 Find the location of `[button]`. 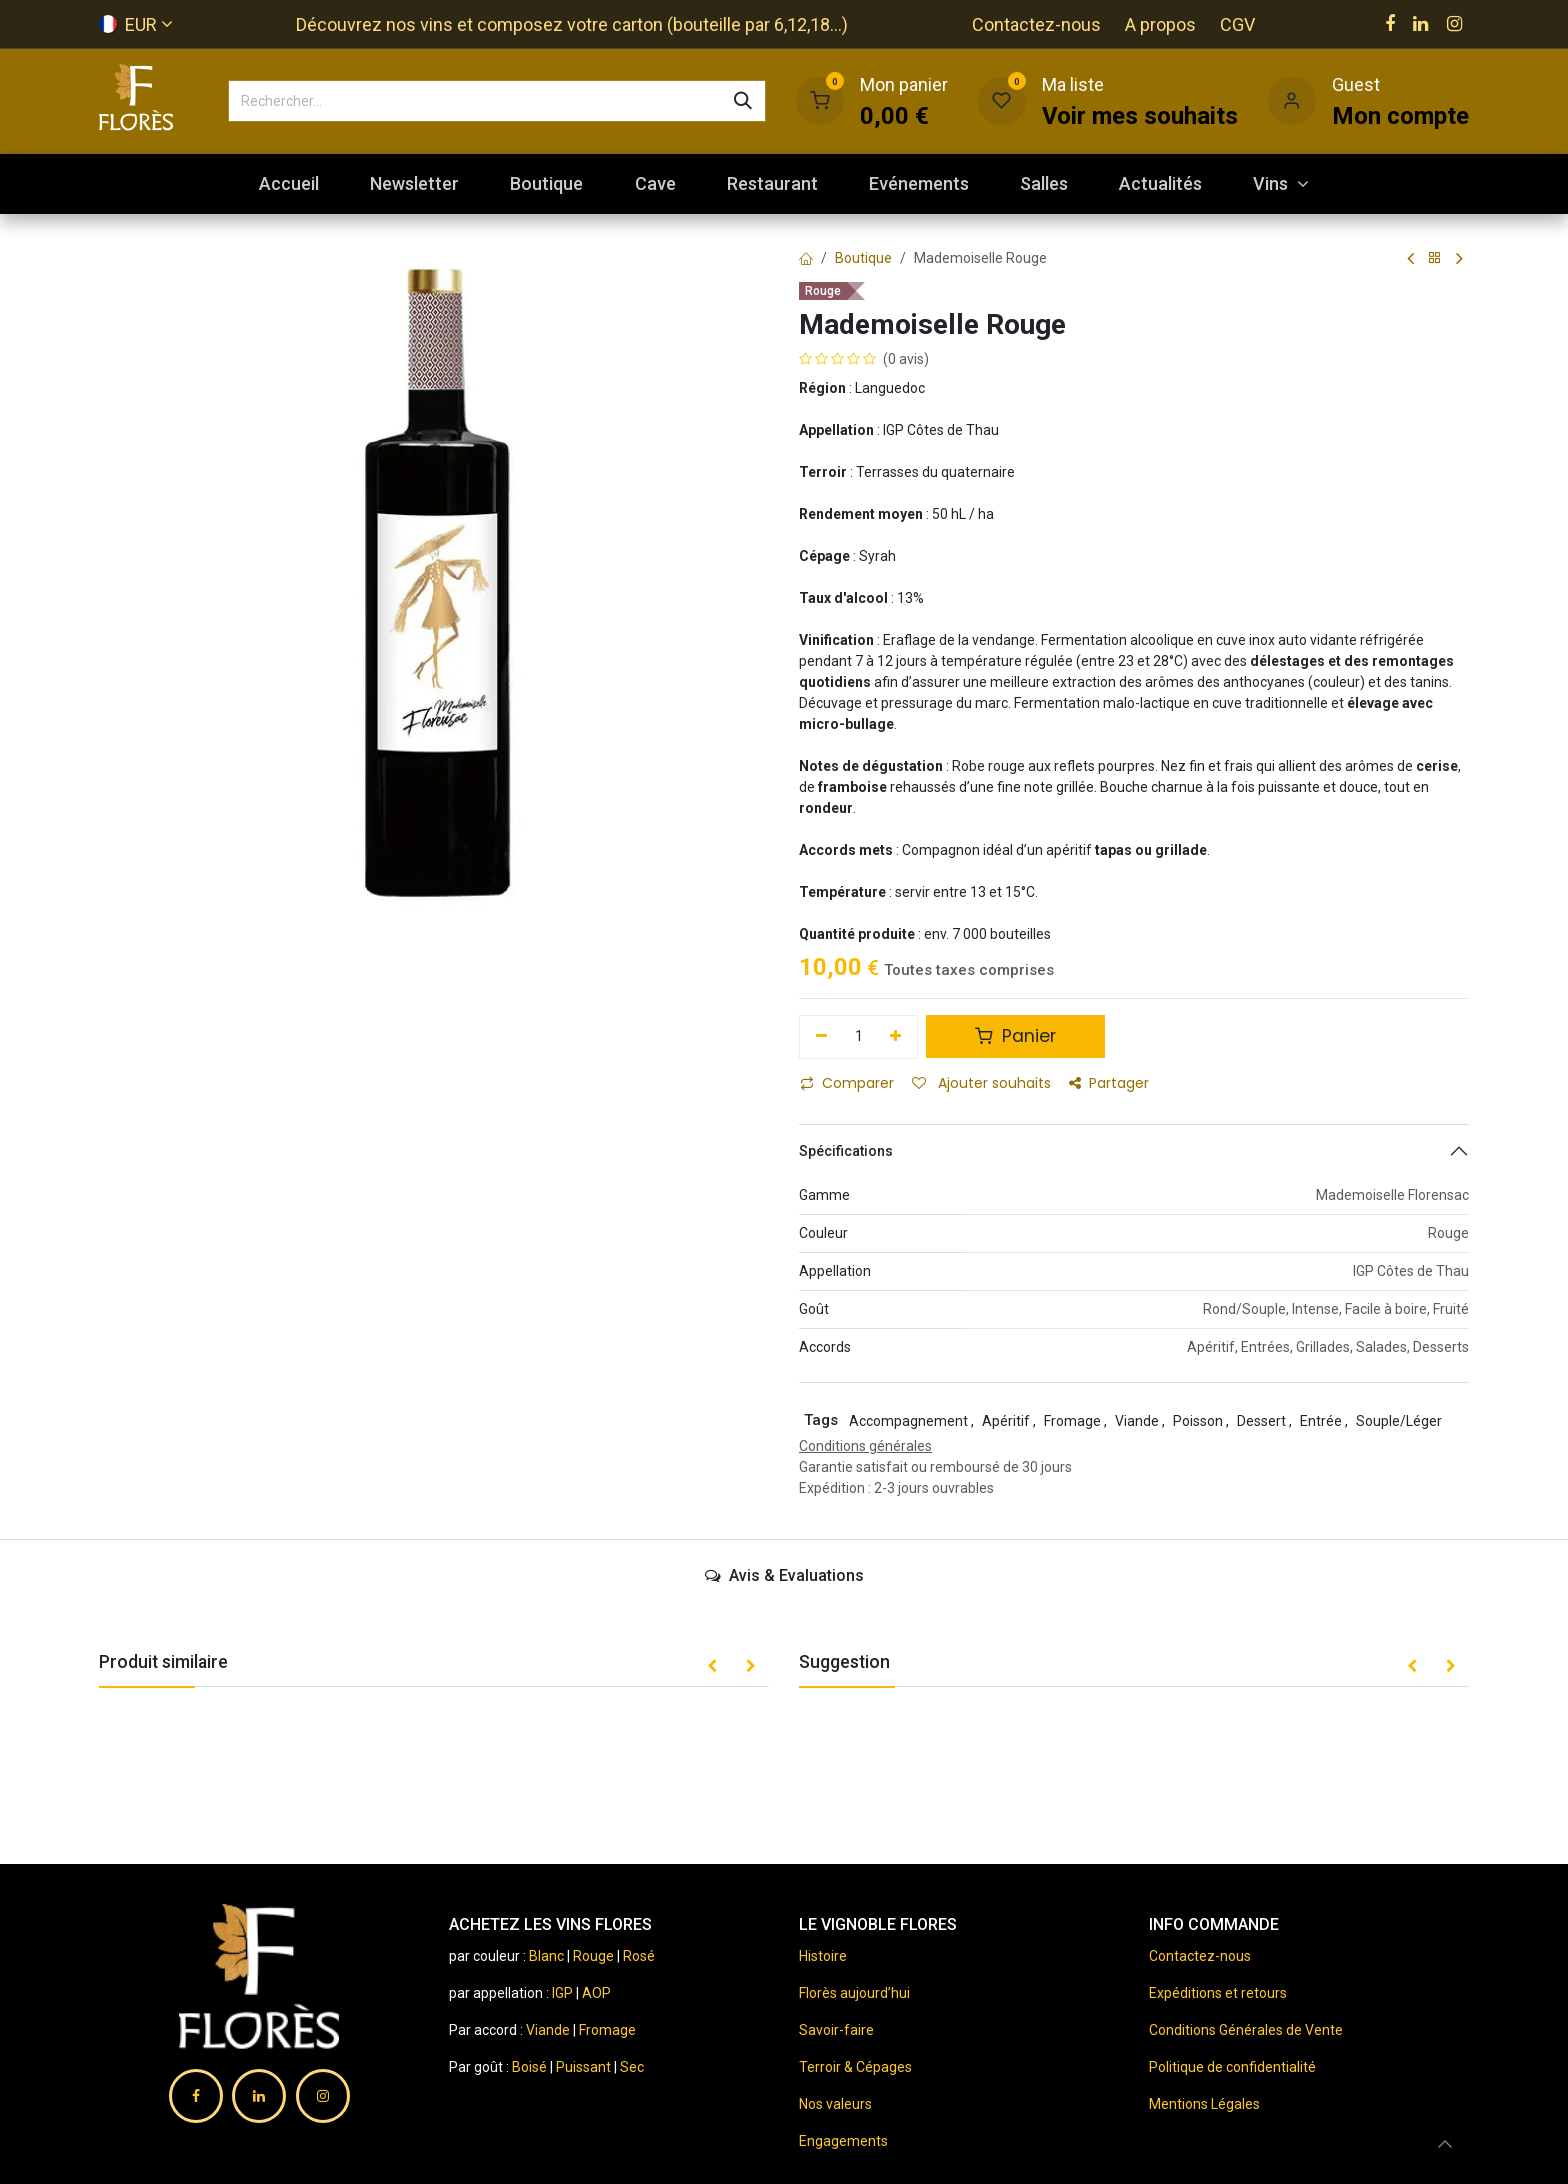

[button] is located at coordinates (712, 1667).